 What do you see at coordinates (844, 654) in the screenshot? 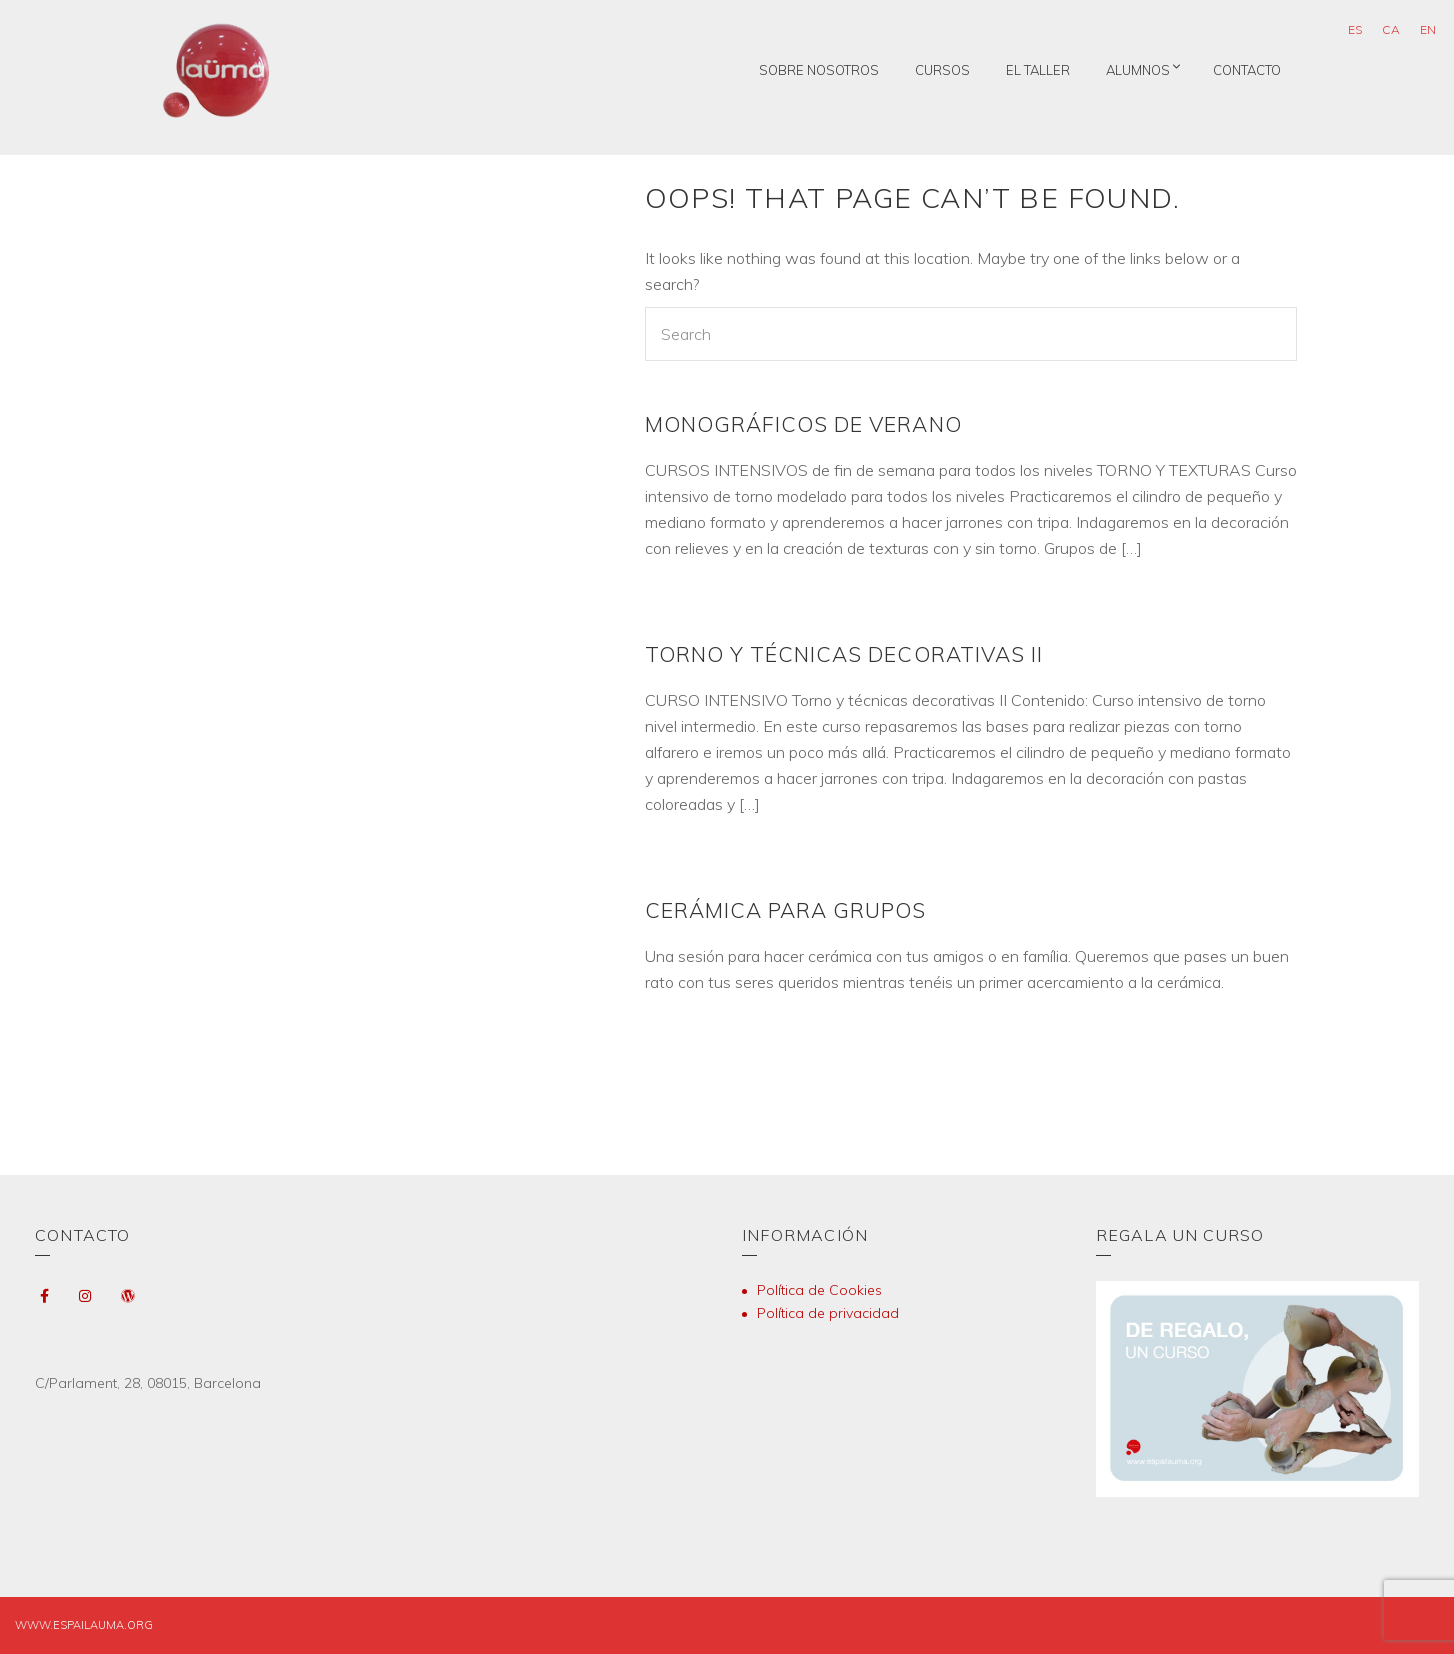
I see `TORNO Y TÉCNICAS DECORATIVAS II` at bounding box center [844, 654].